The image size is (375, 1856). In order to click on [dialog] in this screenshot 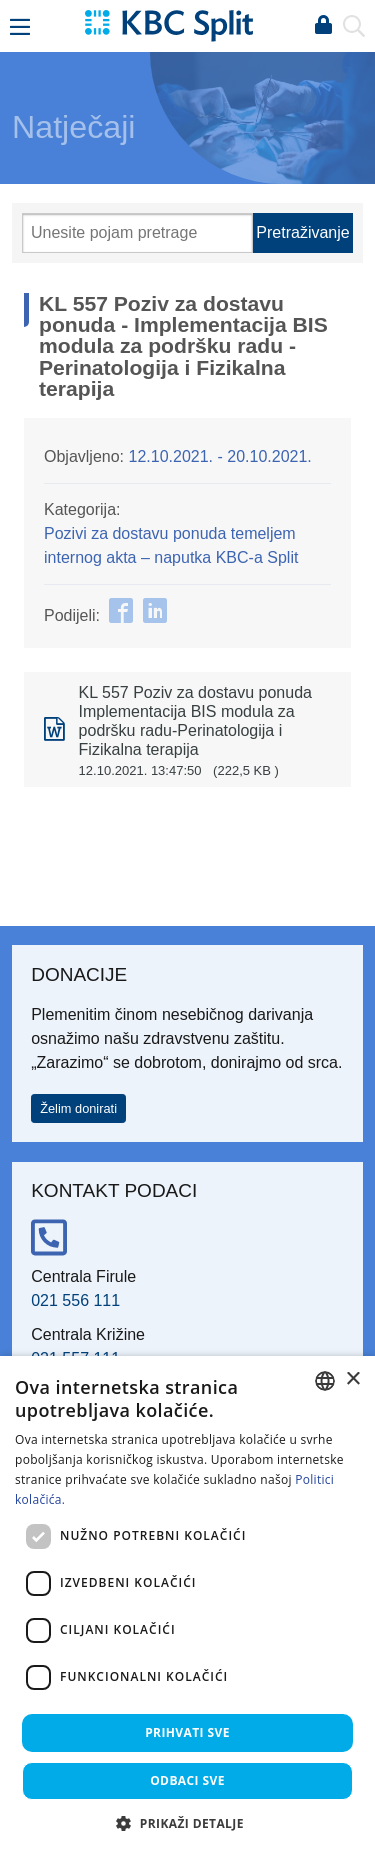, I will do `click(187, 1606)`.